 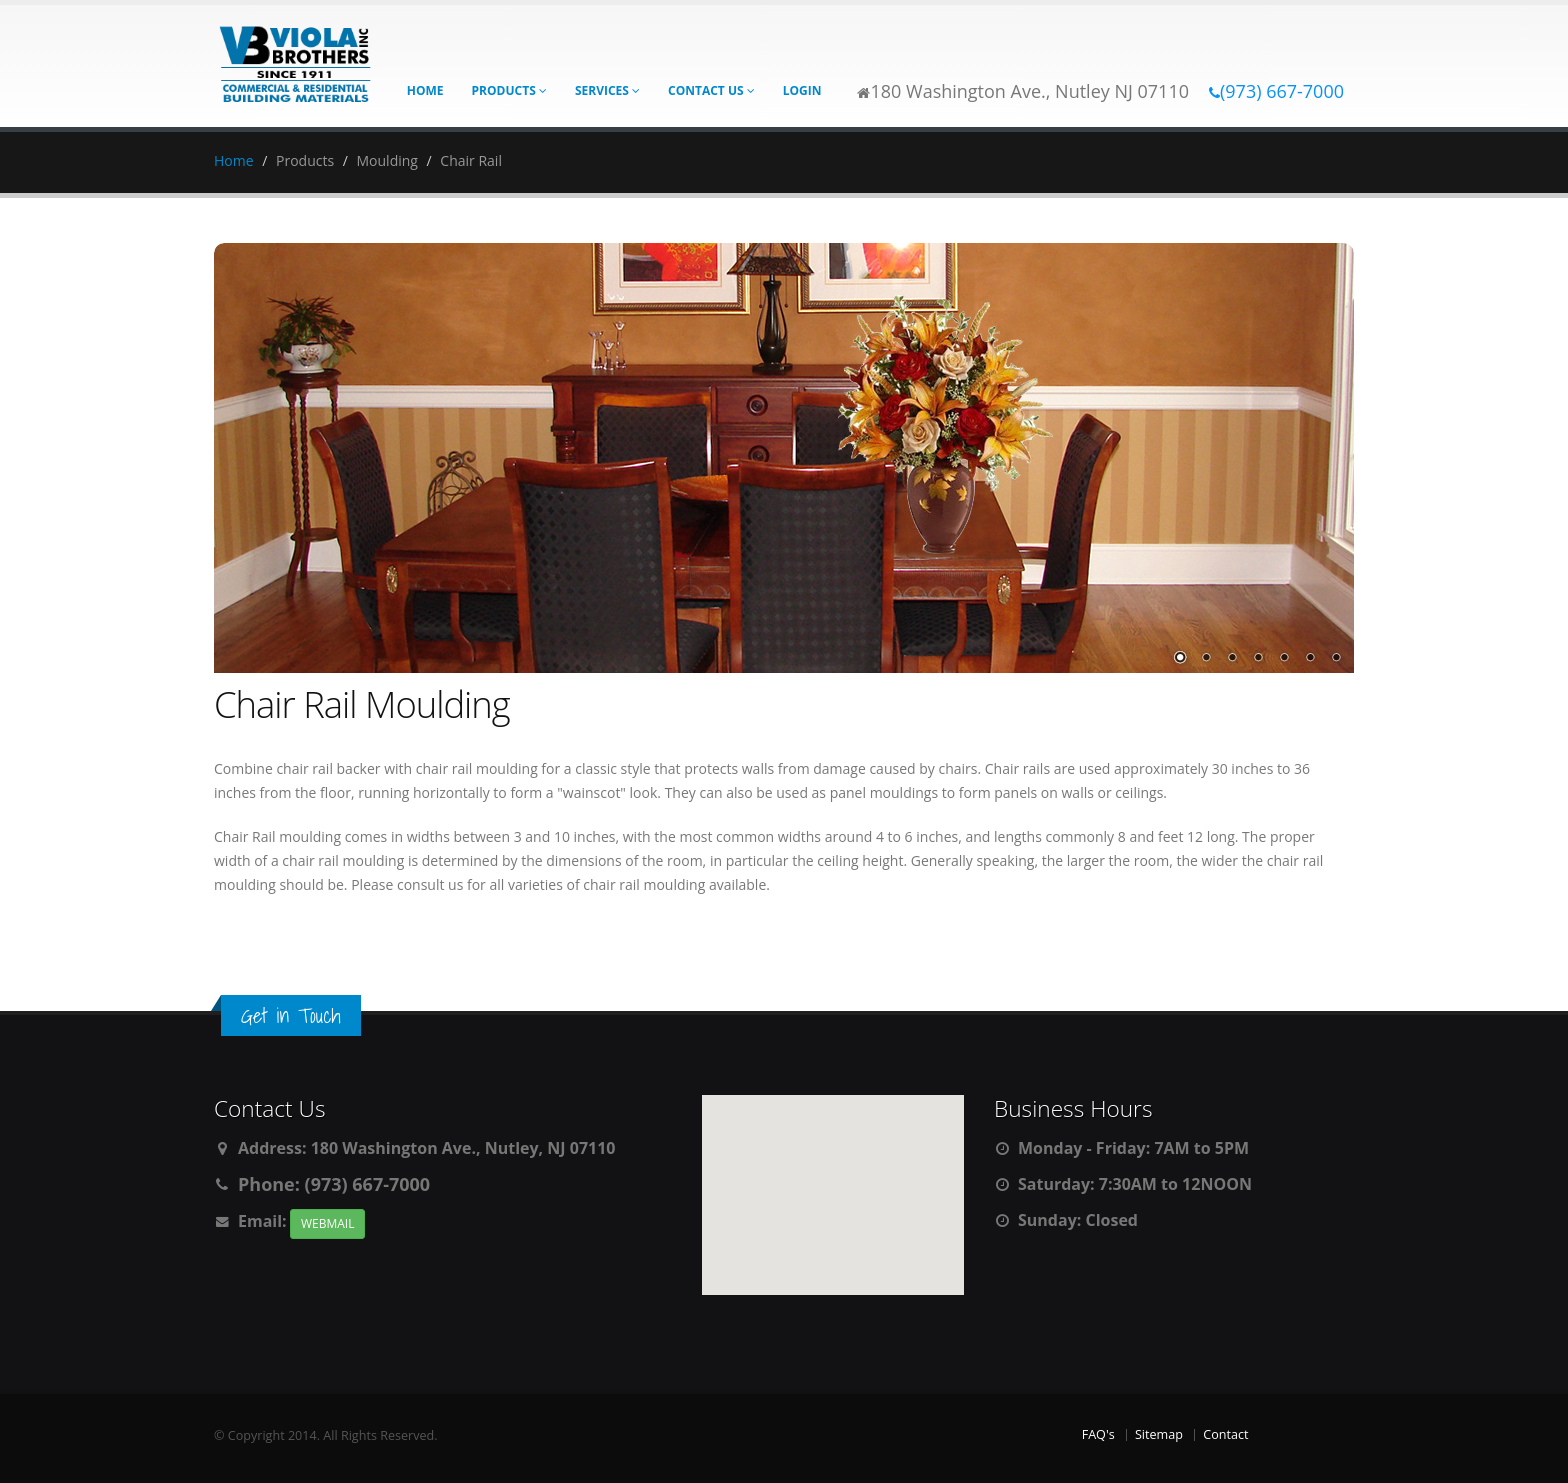 What do you see at coordinates (802, 90) in the screenshot?
I see `Login` at bounding box center [802, 90].